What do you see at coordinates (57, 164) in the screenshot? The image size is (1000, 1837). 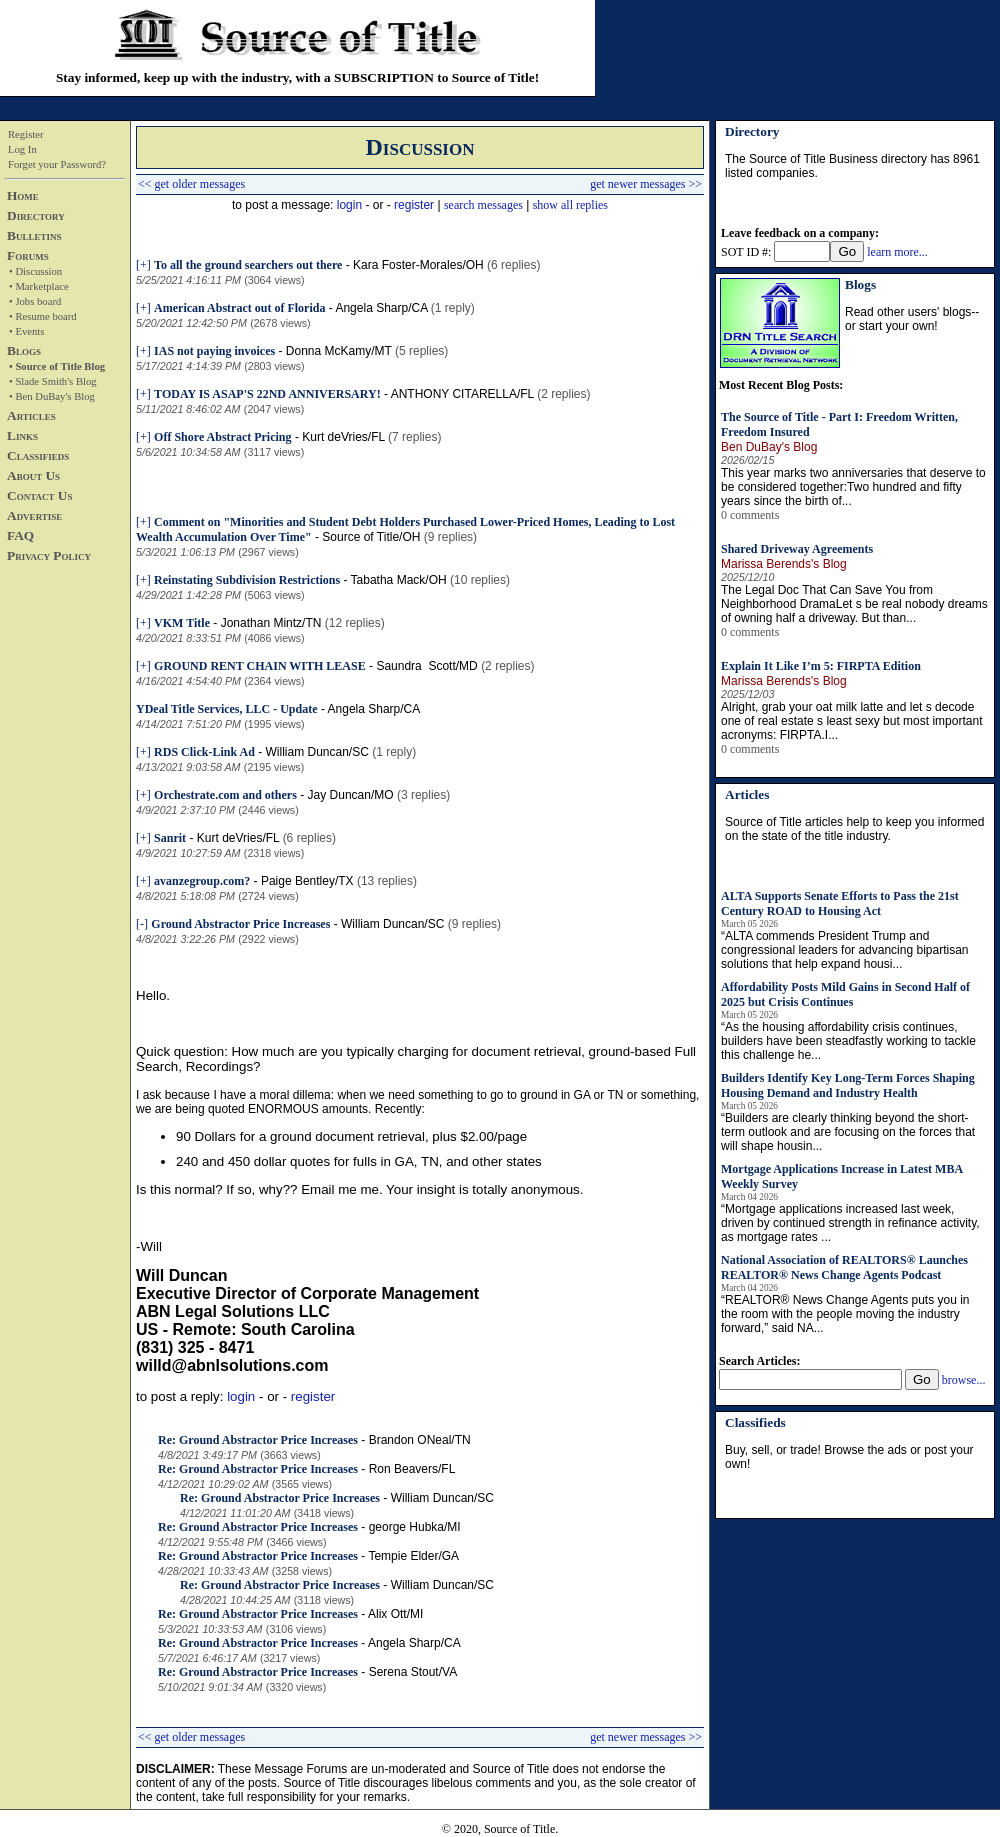 I see `Forget your Password?` at bounding box center [57, 164].